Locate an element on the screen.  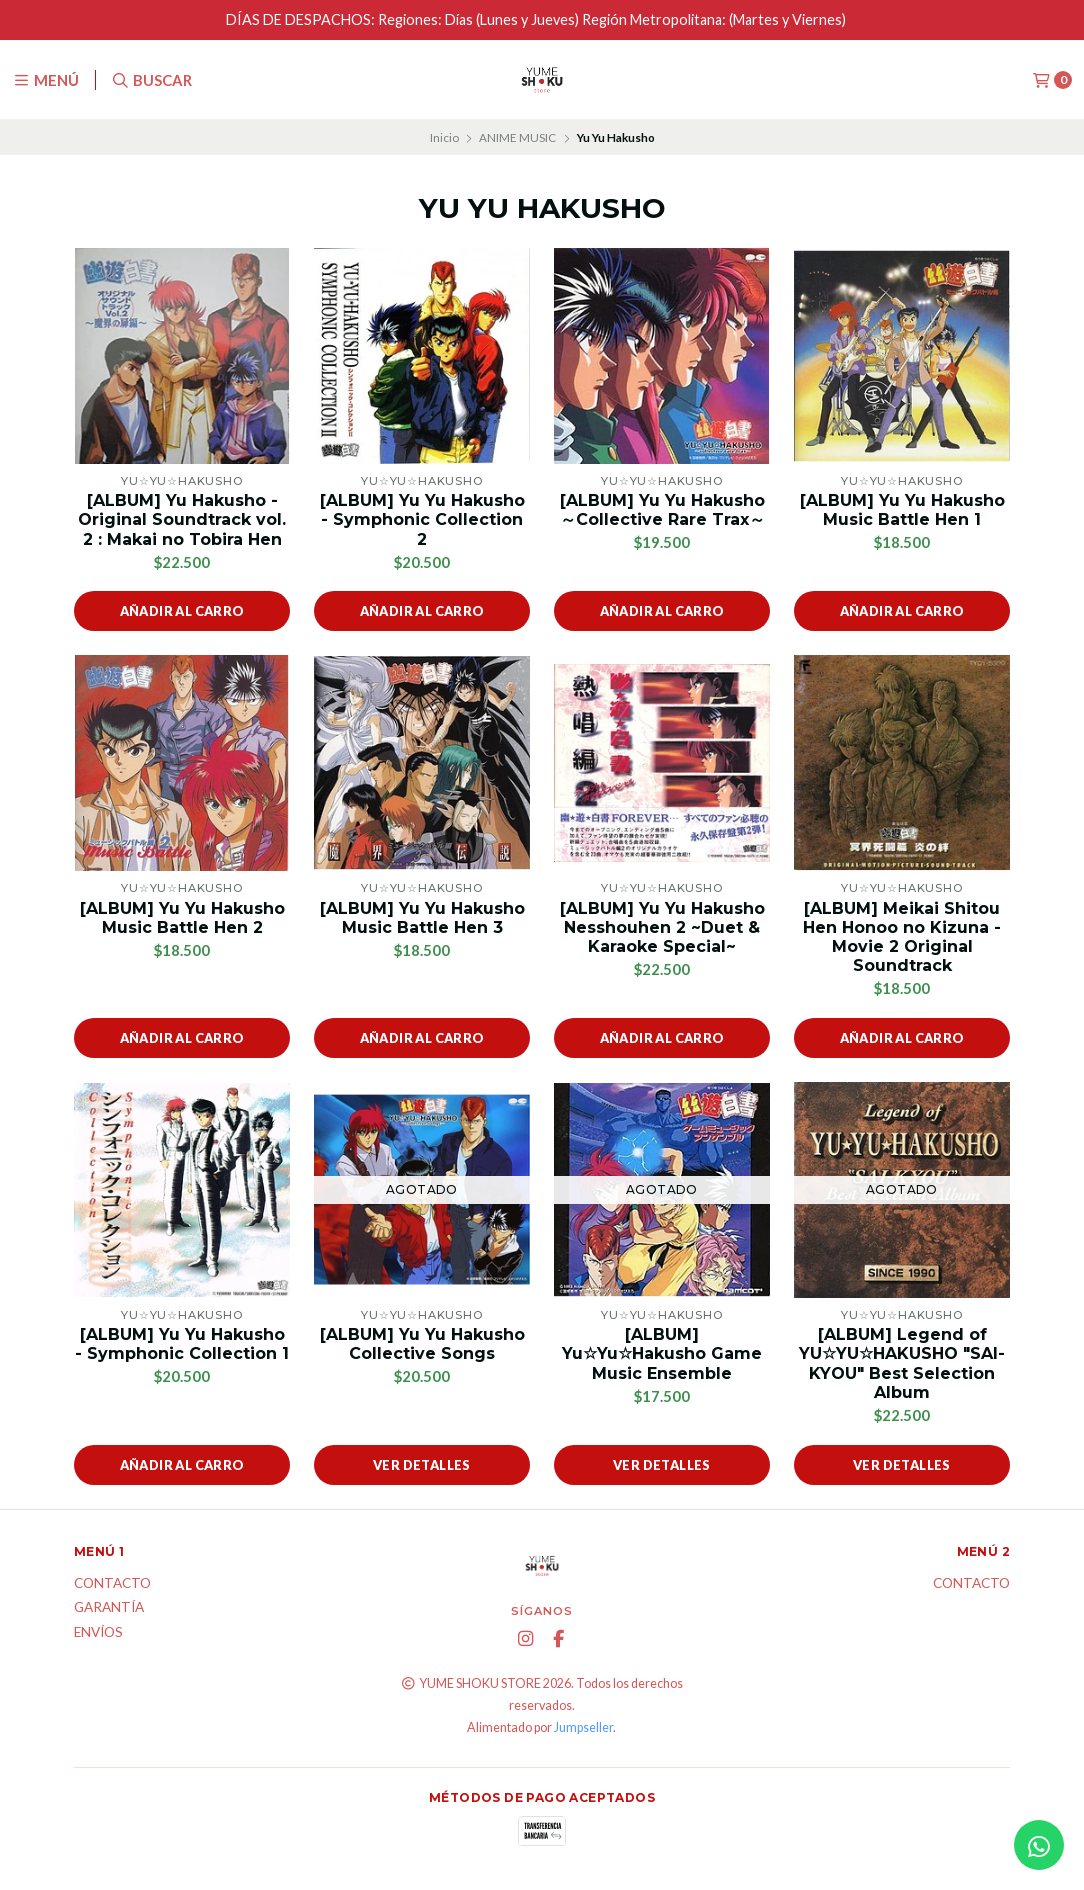
[ALBUM] Yu Yu Hakusho ～Collective Rare Trax～ is located at coordinates (662, 510).